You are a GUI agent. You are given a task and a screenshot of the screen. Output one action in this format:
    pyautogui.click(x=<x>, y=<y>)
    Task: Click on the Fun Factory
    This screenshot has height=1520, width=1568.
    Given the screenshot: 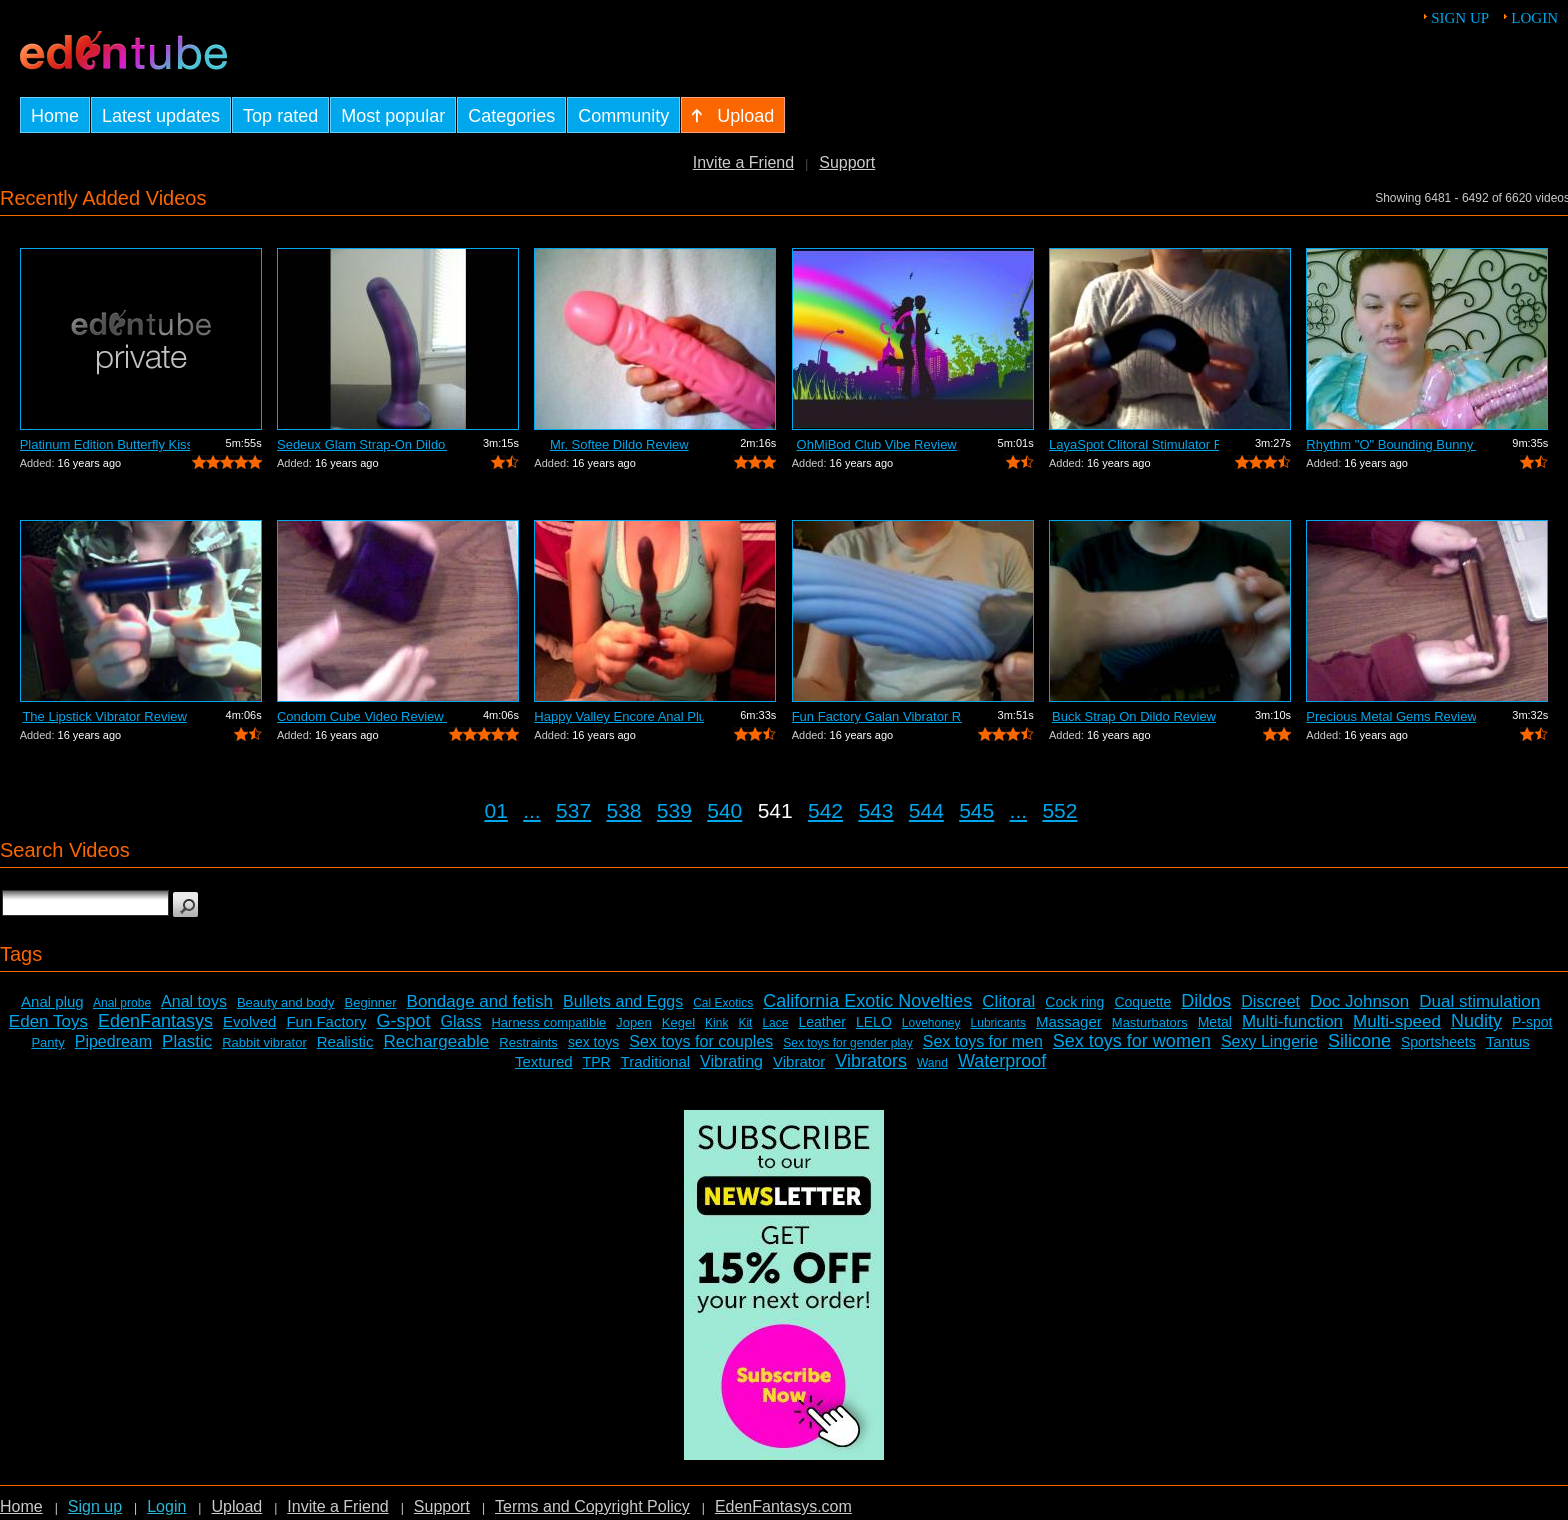 What is the action you would take?
    pyautogui.click(x=326, y=1021)
    